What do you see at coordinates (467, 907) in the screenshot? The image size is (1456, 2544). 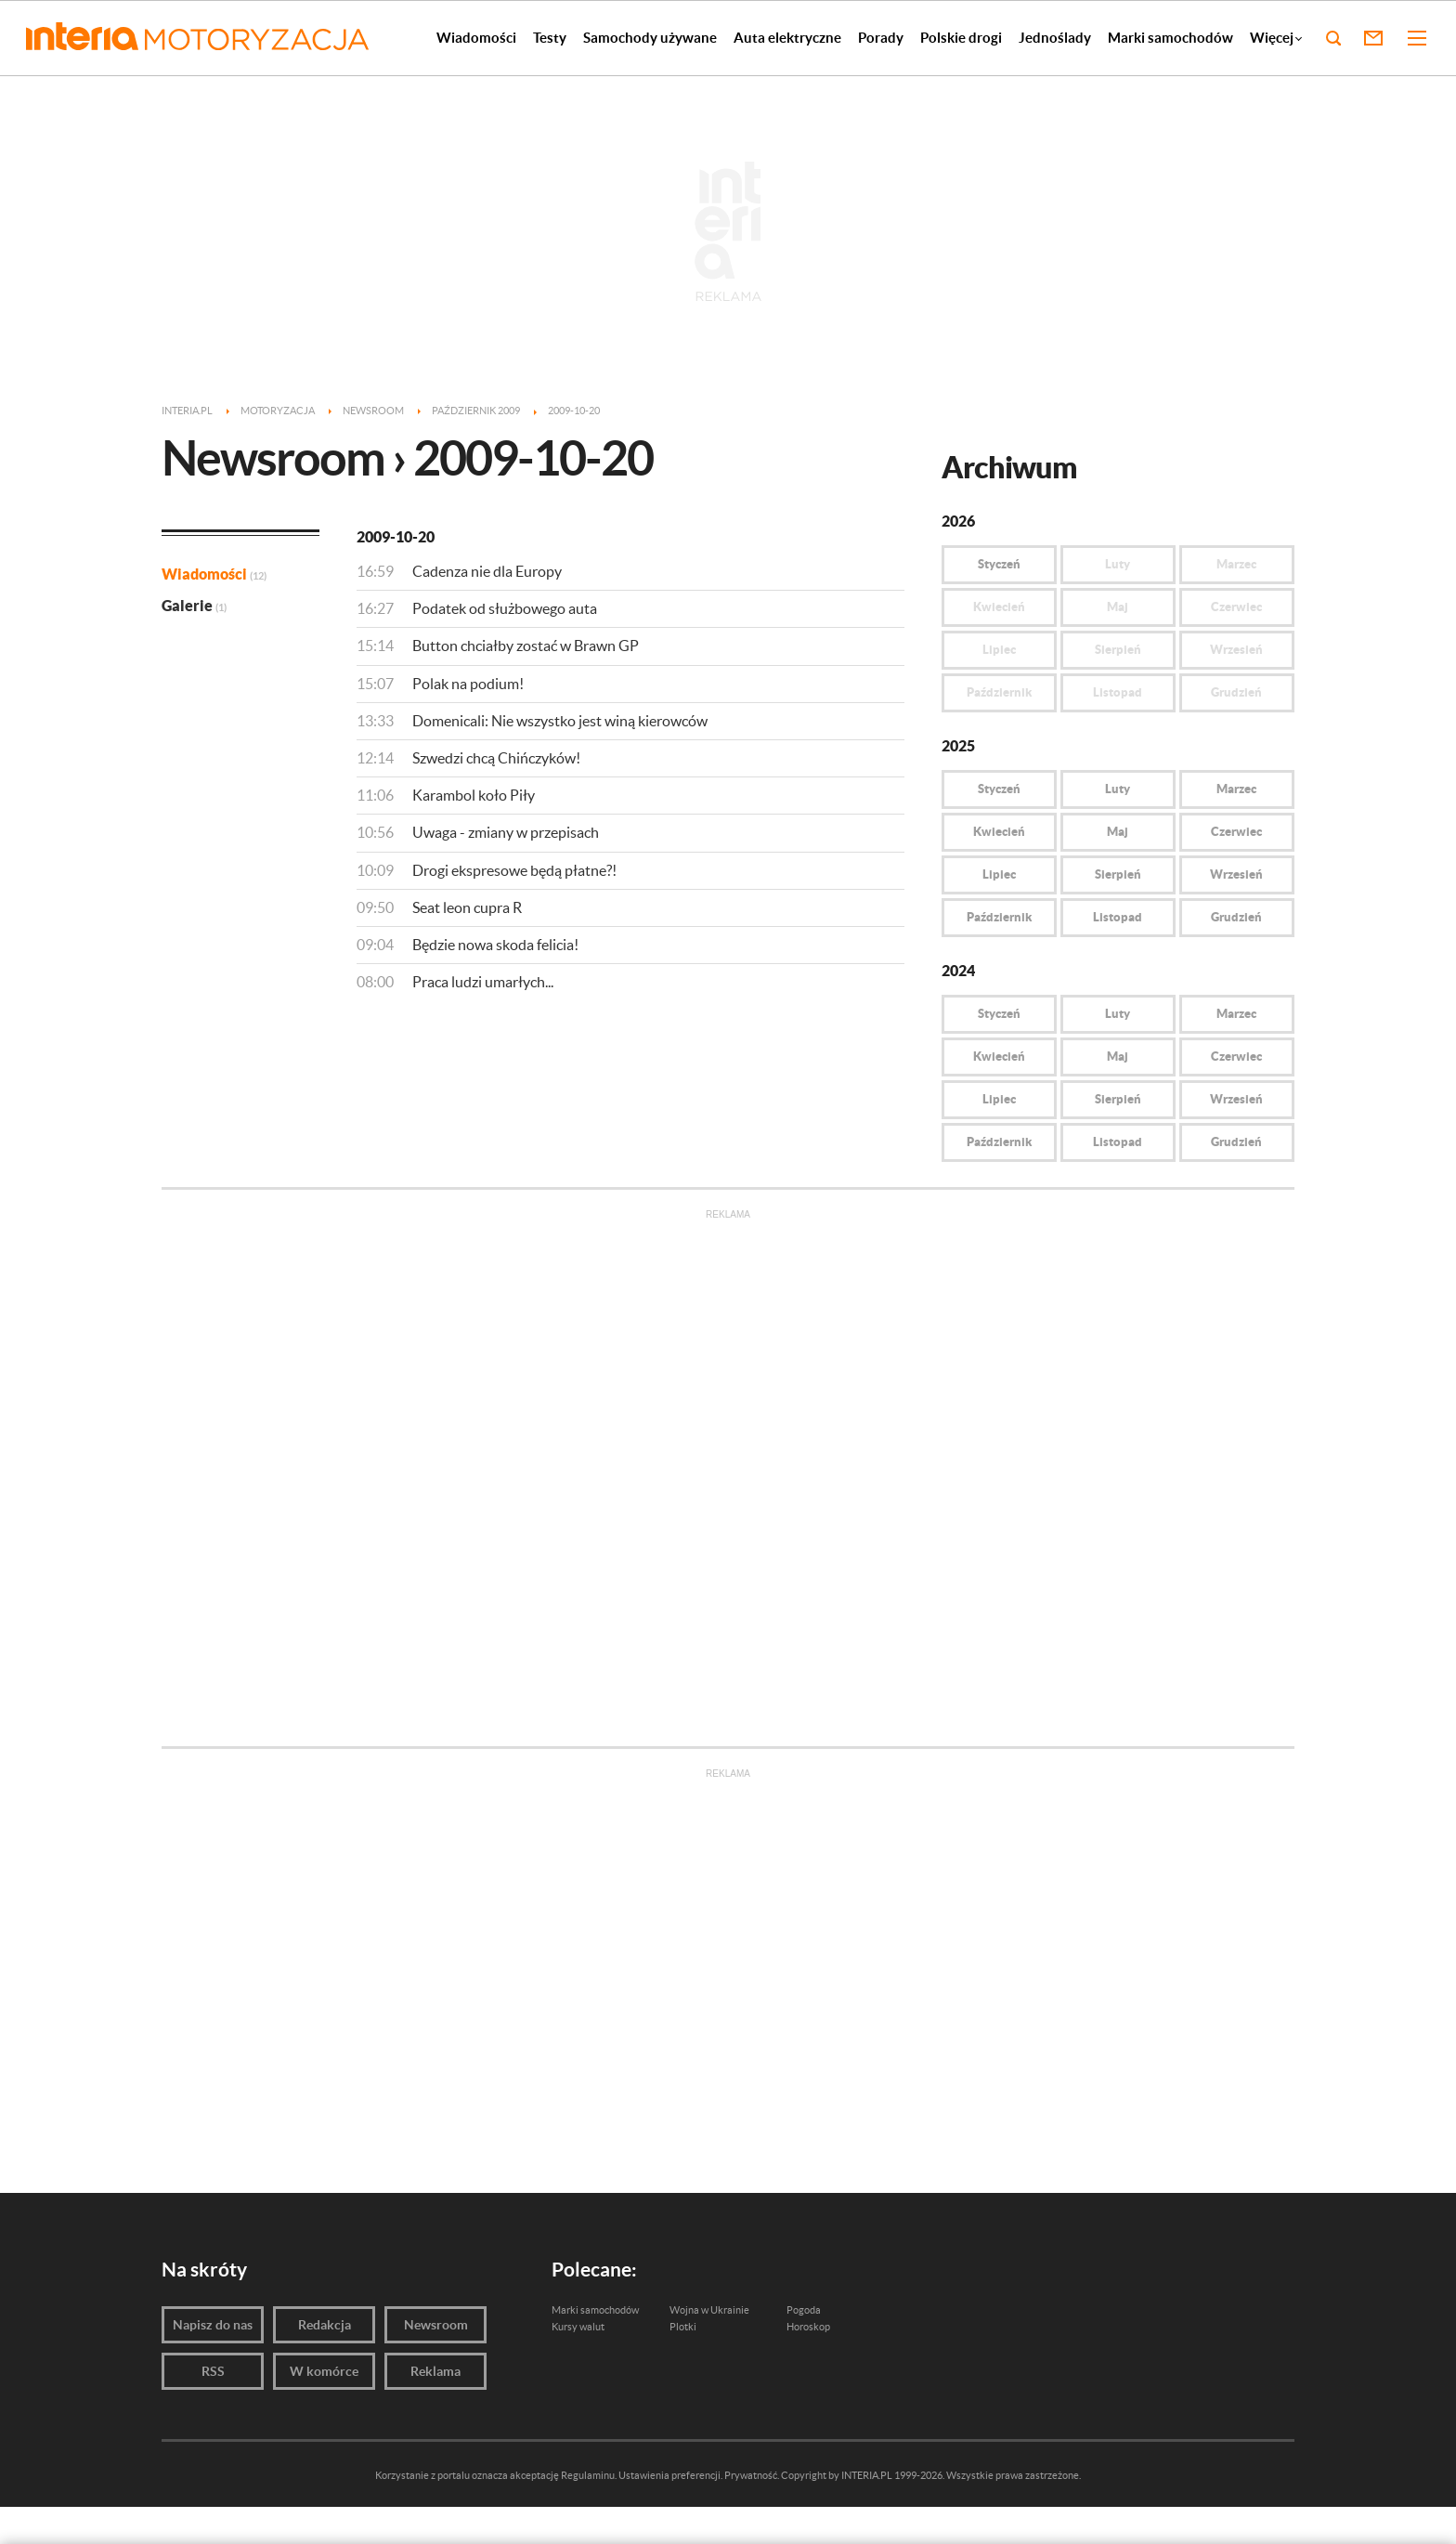 I see `Seat leon cupra R` at bounding box center [467, 907].